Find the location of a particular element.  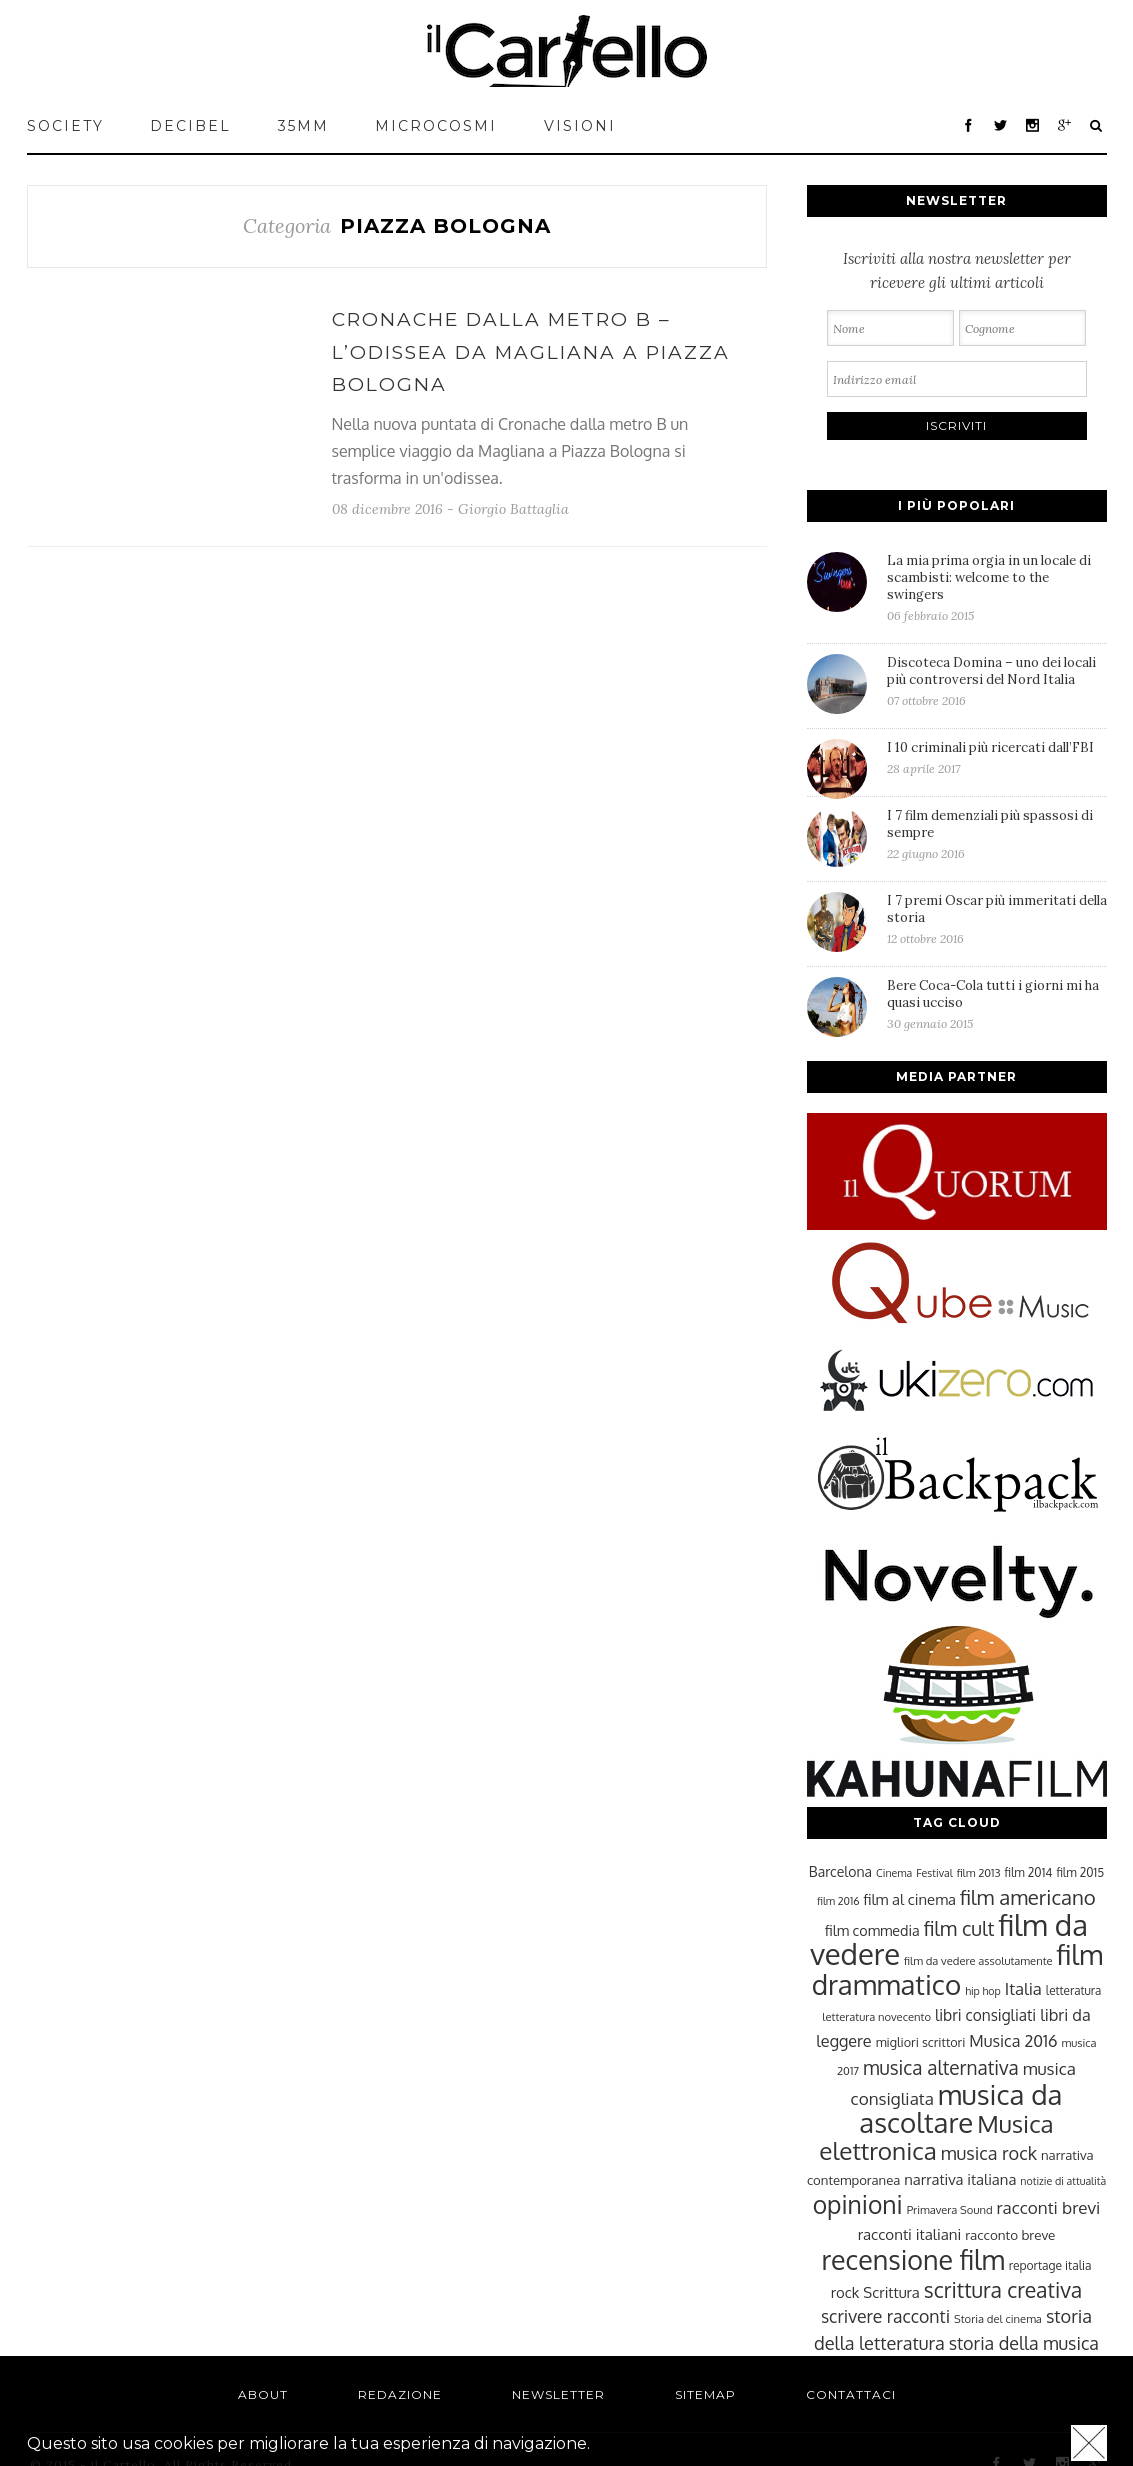

Festival [Festival (22 elementi)] is located at coordinates (934, 1873).